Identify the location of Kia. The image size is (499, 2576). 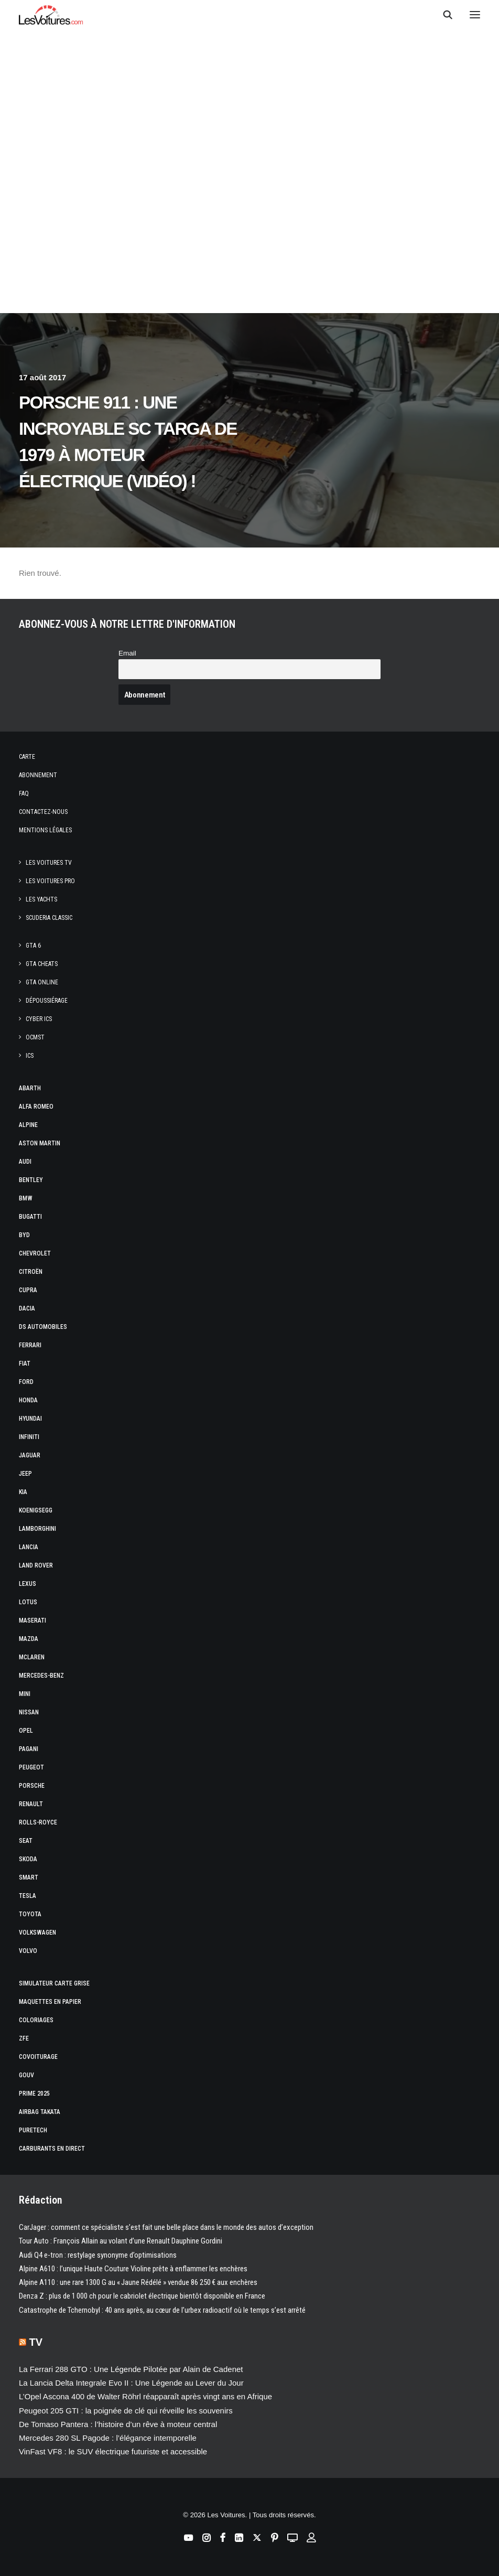
(23, 1492).